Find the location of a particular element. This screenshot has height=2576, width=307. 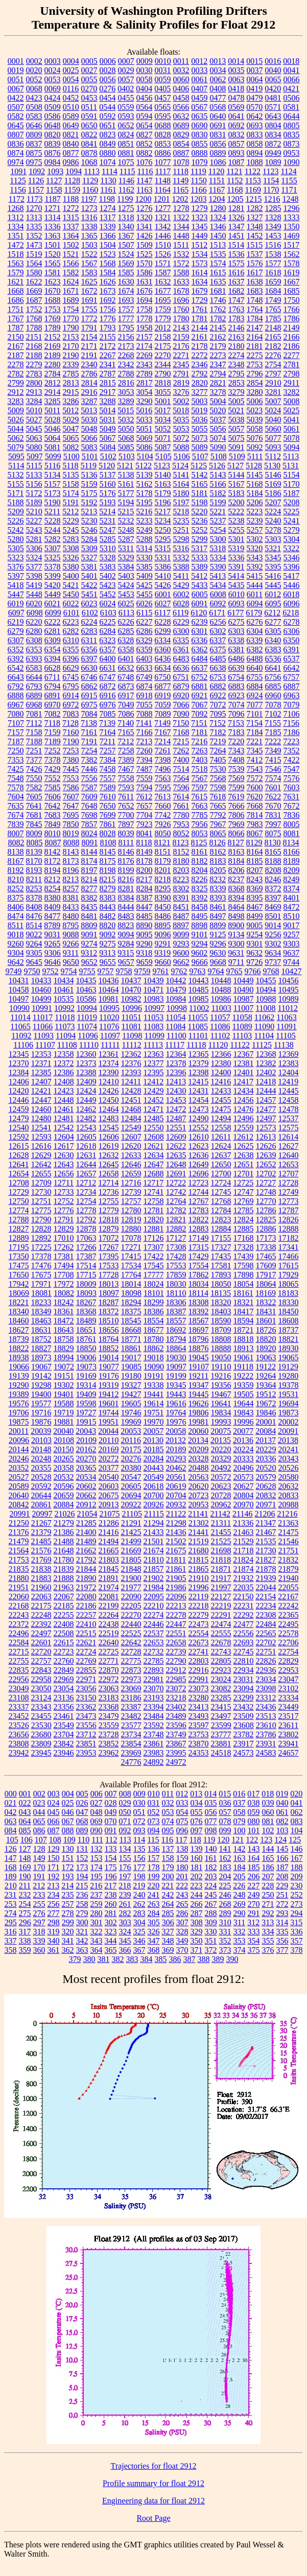

12416 is located at coordinates (220, 1081).